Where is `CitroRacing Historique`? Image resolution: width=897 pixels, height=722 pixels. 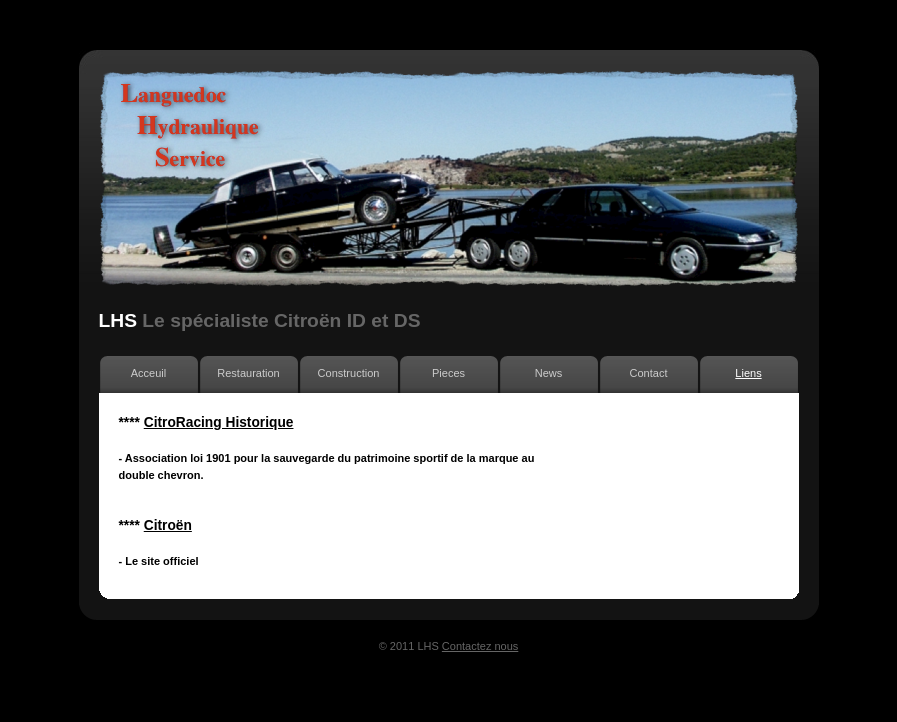
CitroRacing Historique is located at coordinates (219, 422).